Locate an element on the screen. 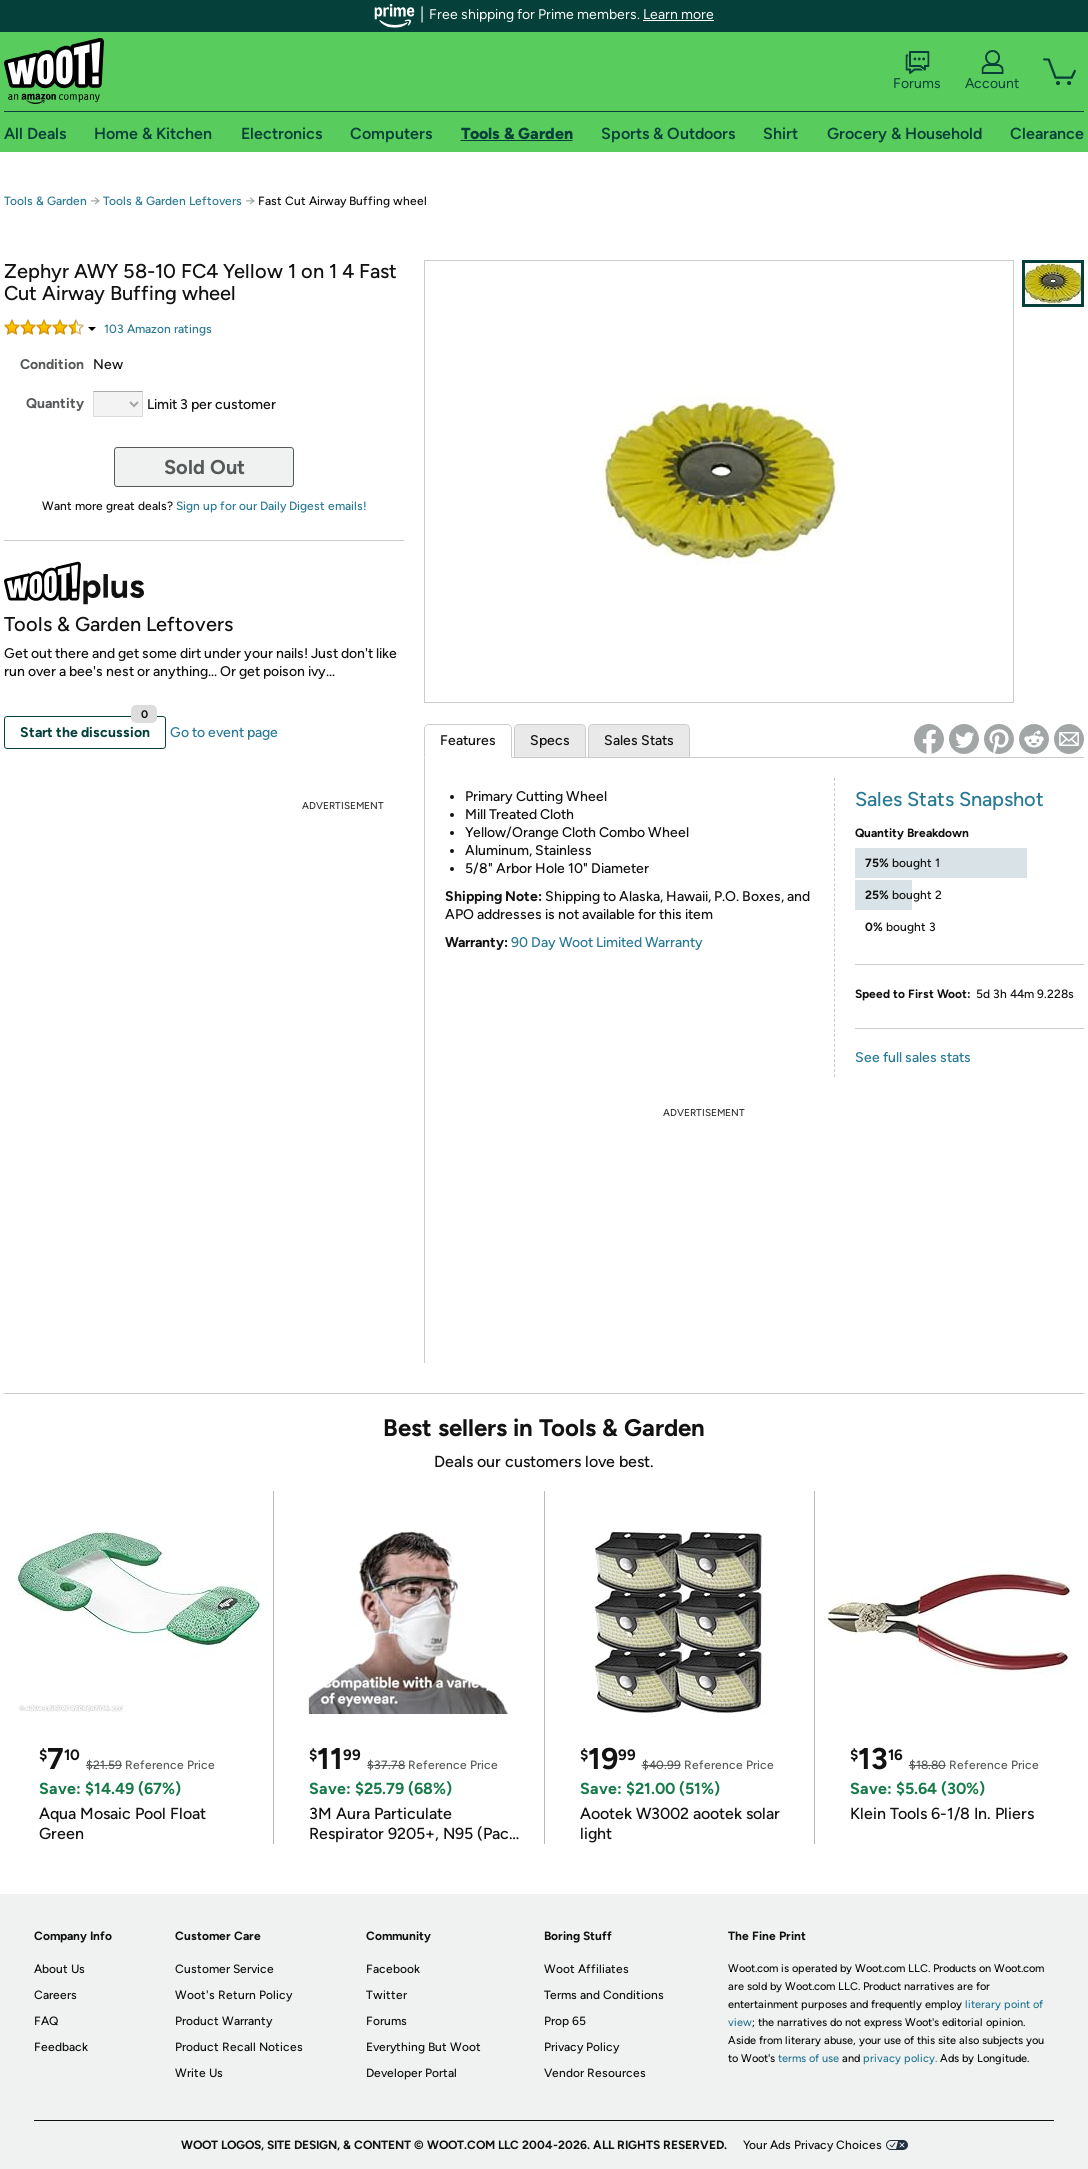  Condition is located at coordinates (52, 364).